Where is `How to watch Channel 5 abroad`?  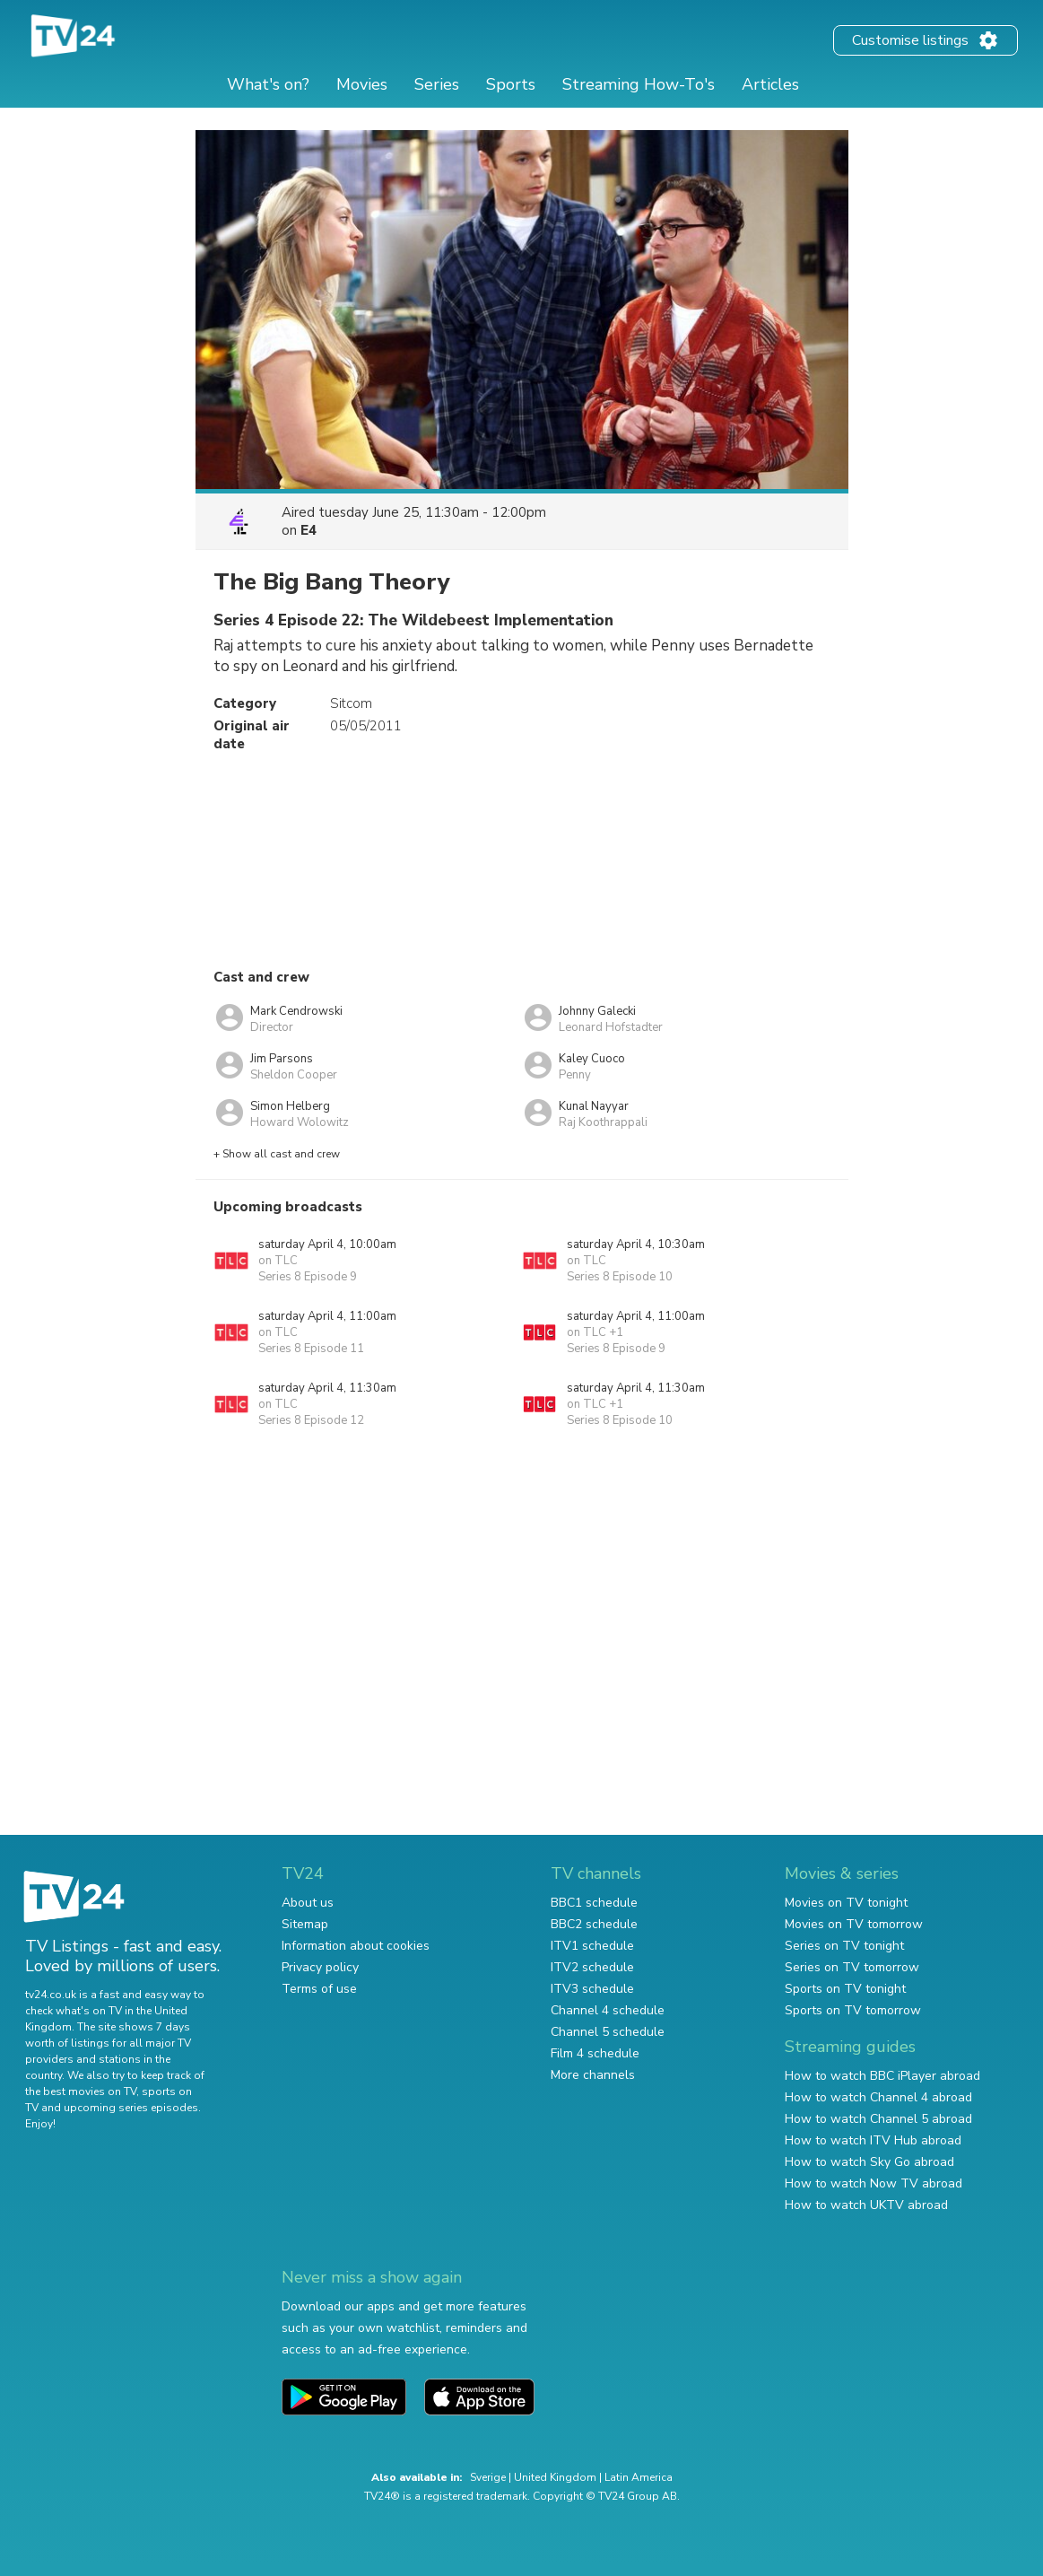
How to watch Channel 5 abroad is located at coordinates (878, 2118).